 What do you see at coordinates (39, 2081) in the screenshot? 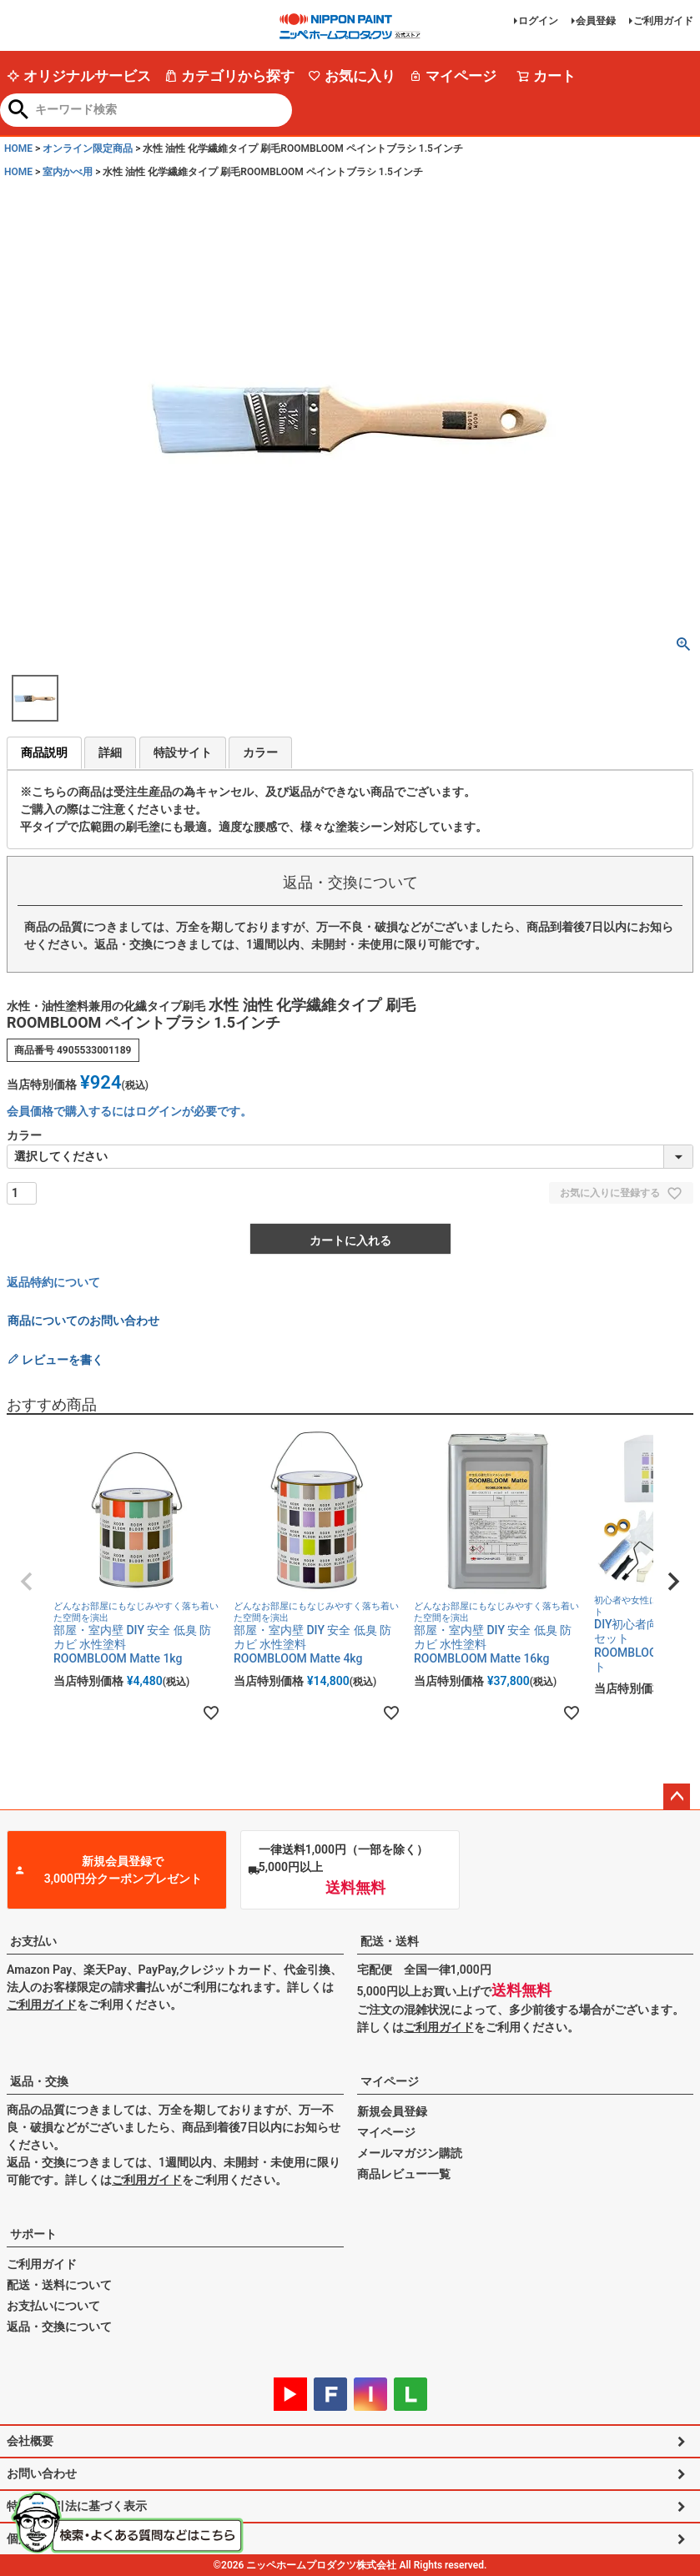
I see `返品・交換` at bounding box center [39, 2081].